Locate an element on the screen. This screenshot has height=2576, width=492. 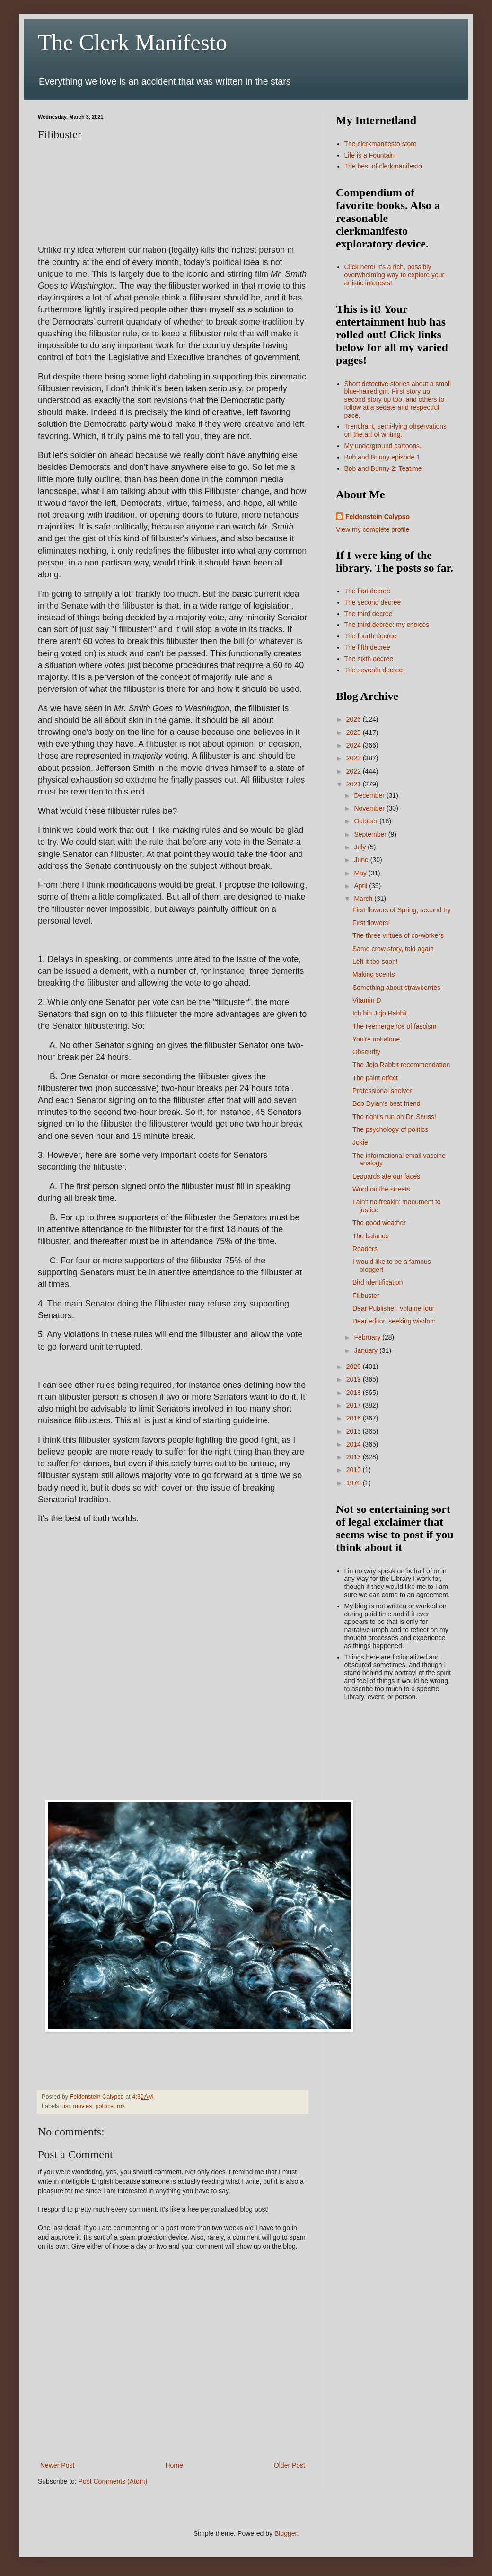
Something about strawberries is located at coordinates (396, 987).